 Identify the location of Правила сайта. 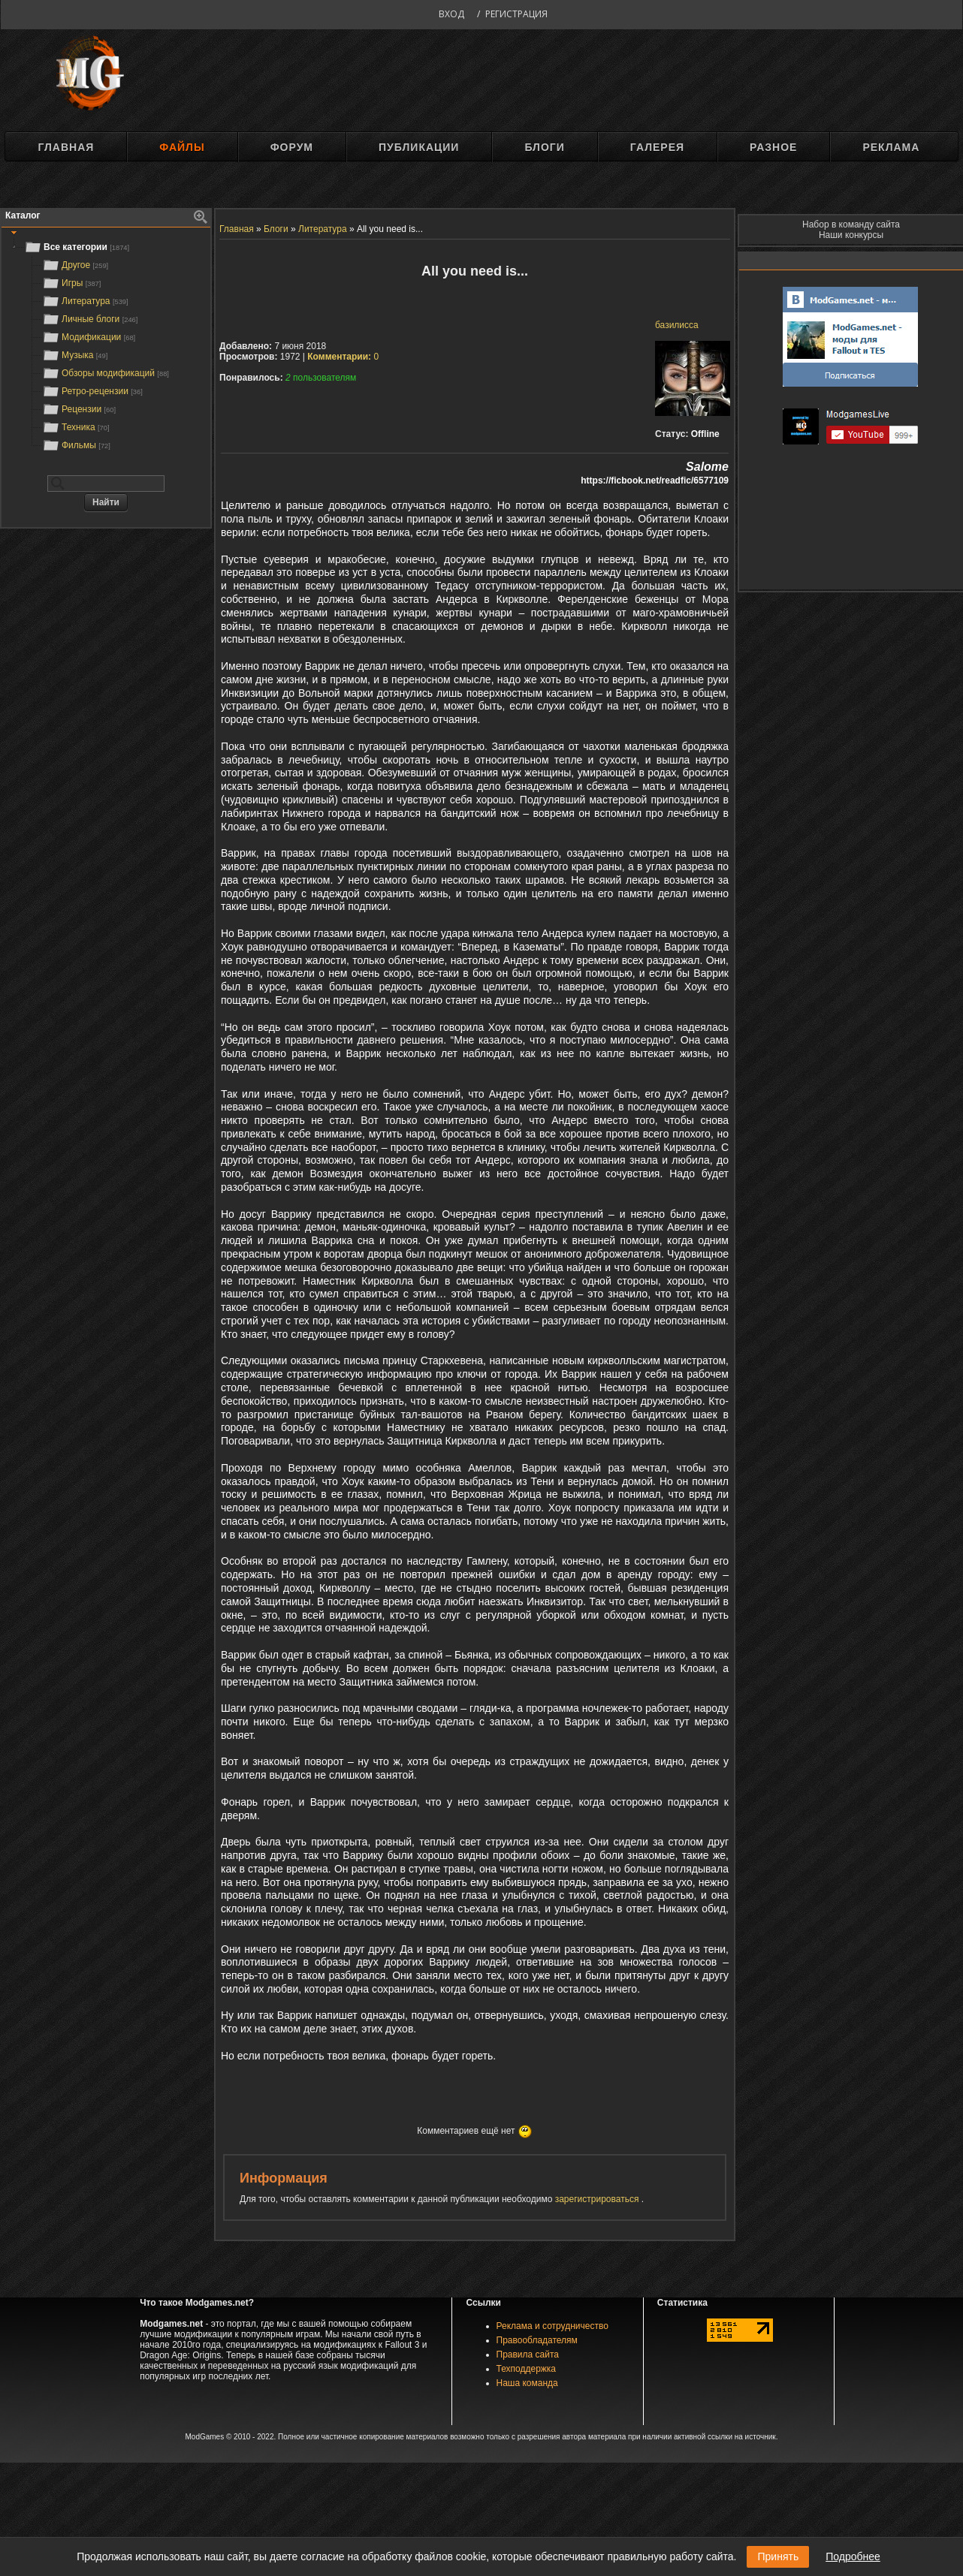
(528, 2354).